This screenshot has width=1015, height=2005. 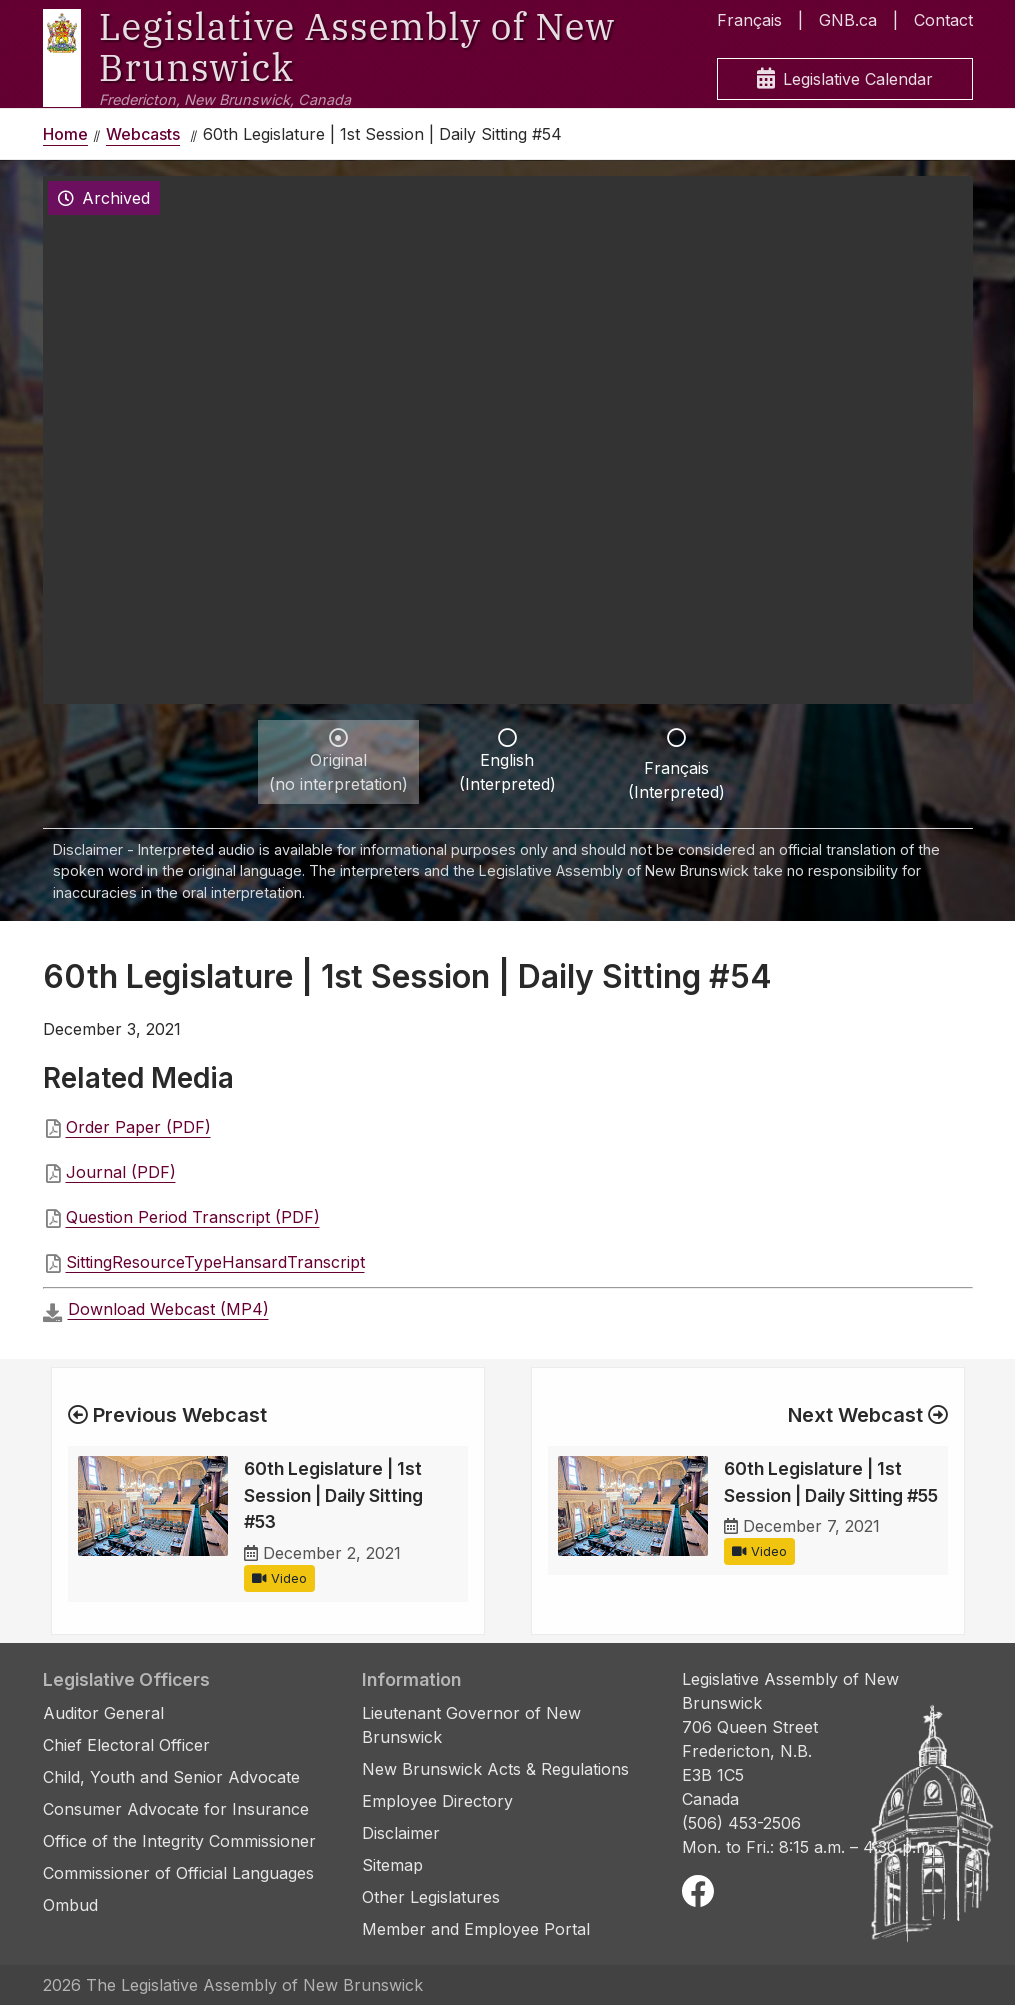 What do you see at coordinates (392, 1865) in the screenshot?
I see `Sitemap` at bounding box center [392, 1865].